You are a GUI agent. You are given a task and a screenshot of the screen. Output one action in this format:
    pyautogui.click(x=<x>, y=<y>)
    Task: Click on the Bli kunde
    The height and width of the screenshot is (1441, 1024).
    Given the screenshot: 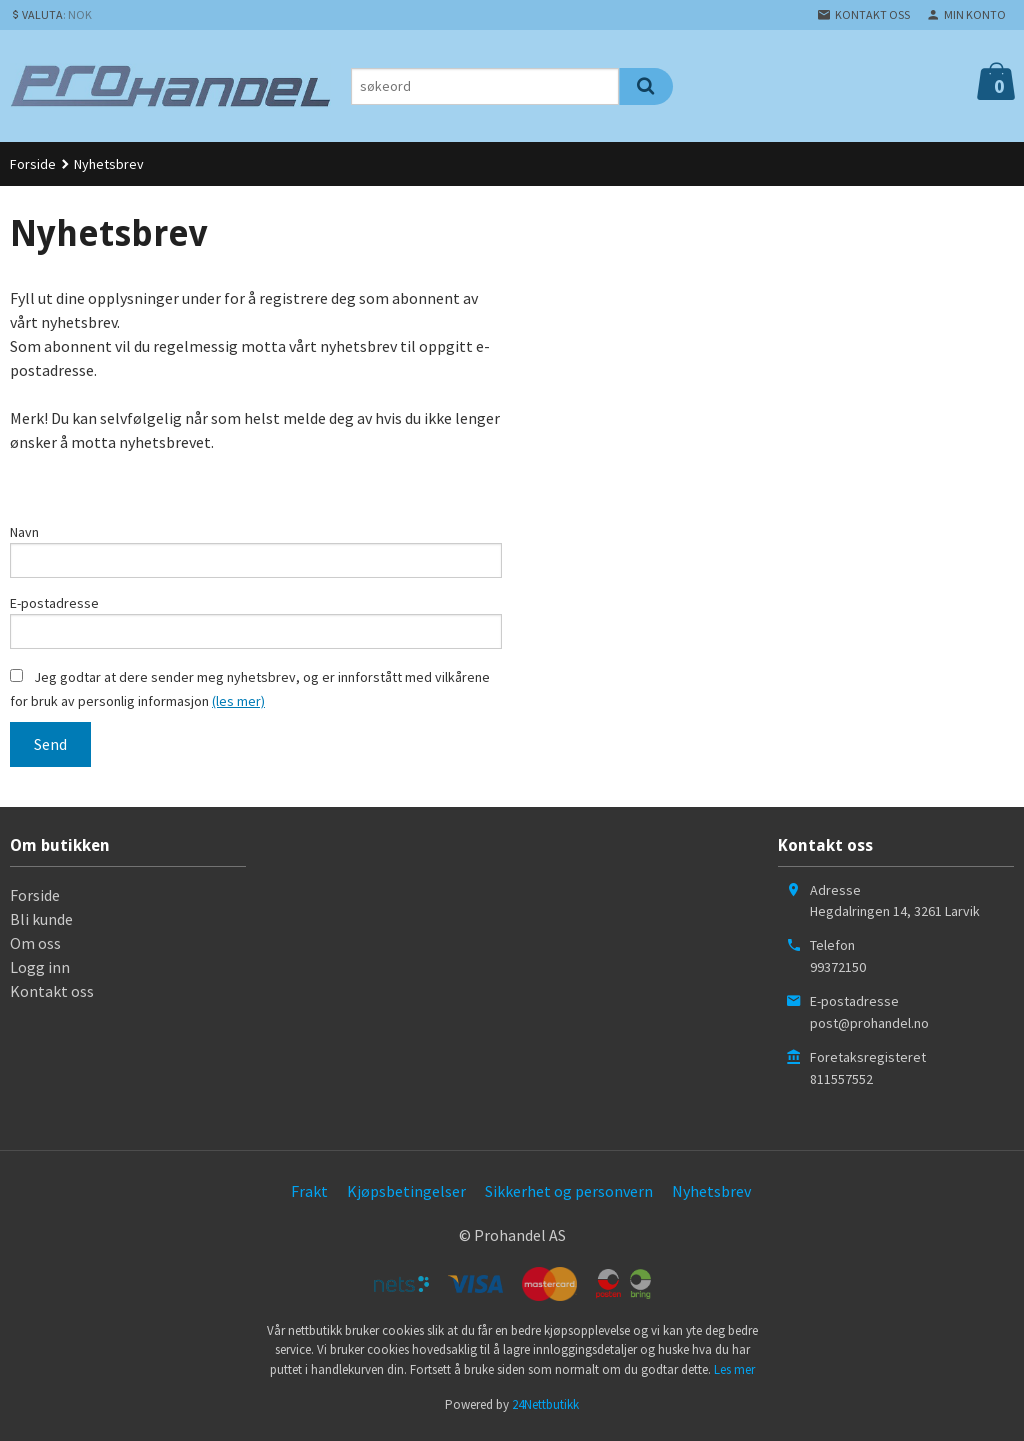 What is the action you would take?
    pyautogui.click(x=41, y=925)
    